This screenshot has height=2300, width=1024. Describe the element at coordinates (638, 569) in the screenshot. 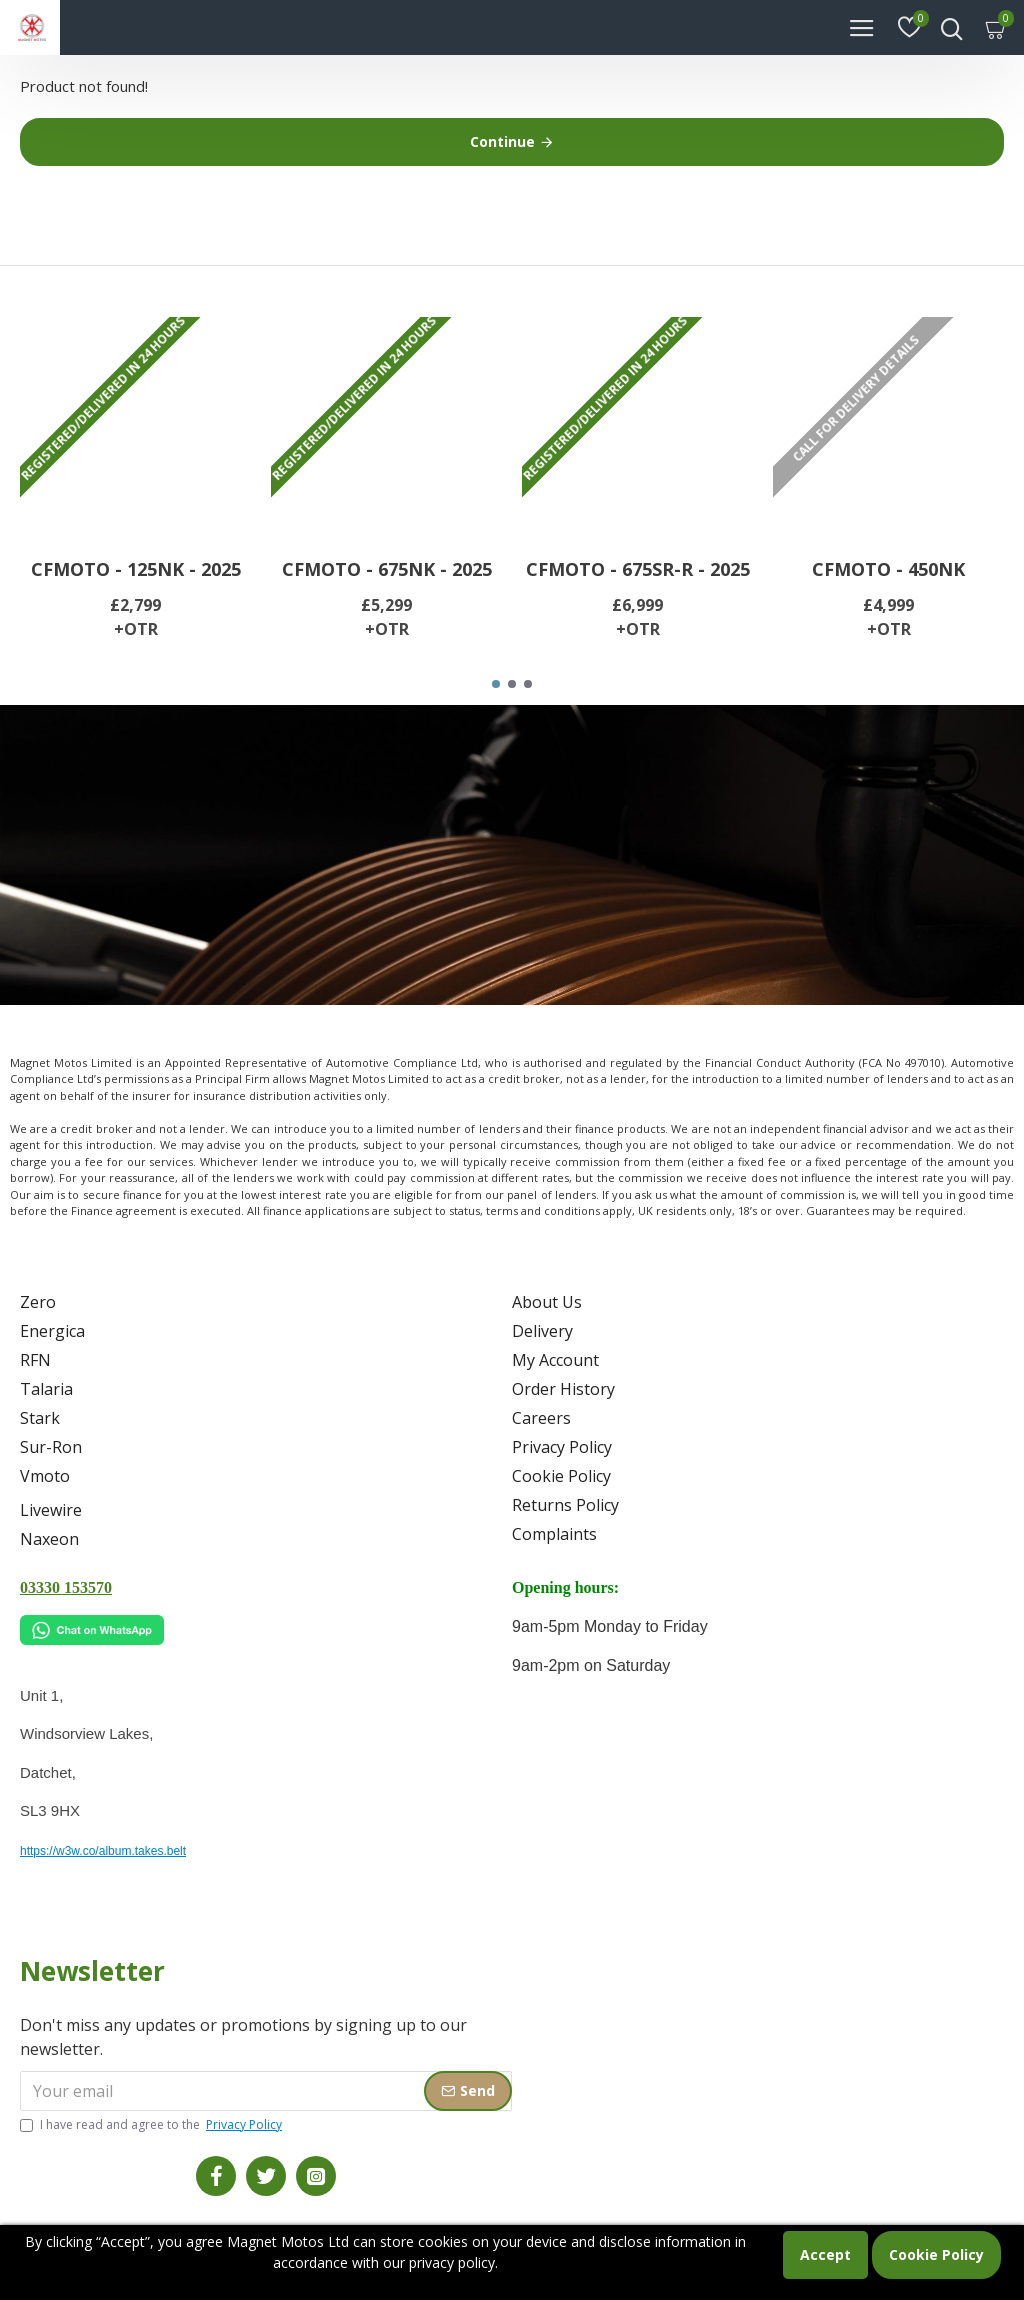

I see `CFMOTO - 675SR-R - 2025` at that location.